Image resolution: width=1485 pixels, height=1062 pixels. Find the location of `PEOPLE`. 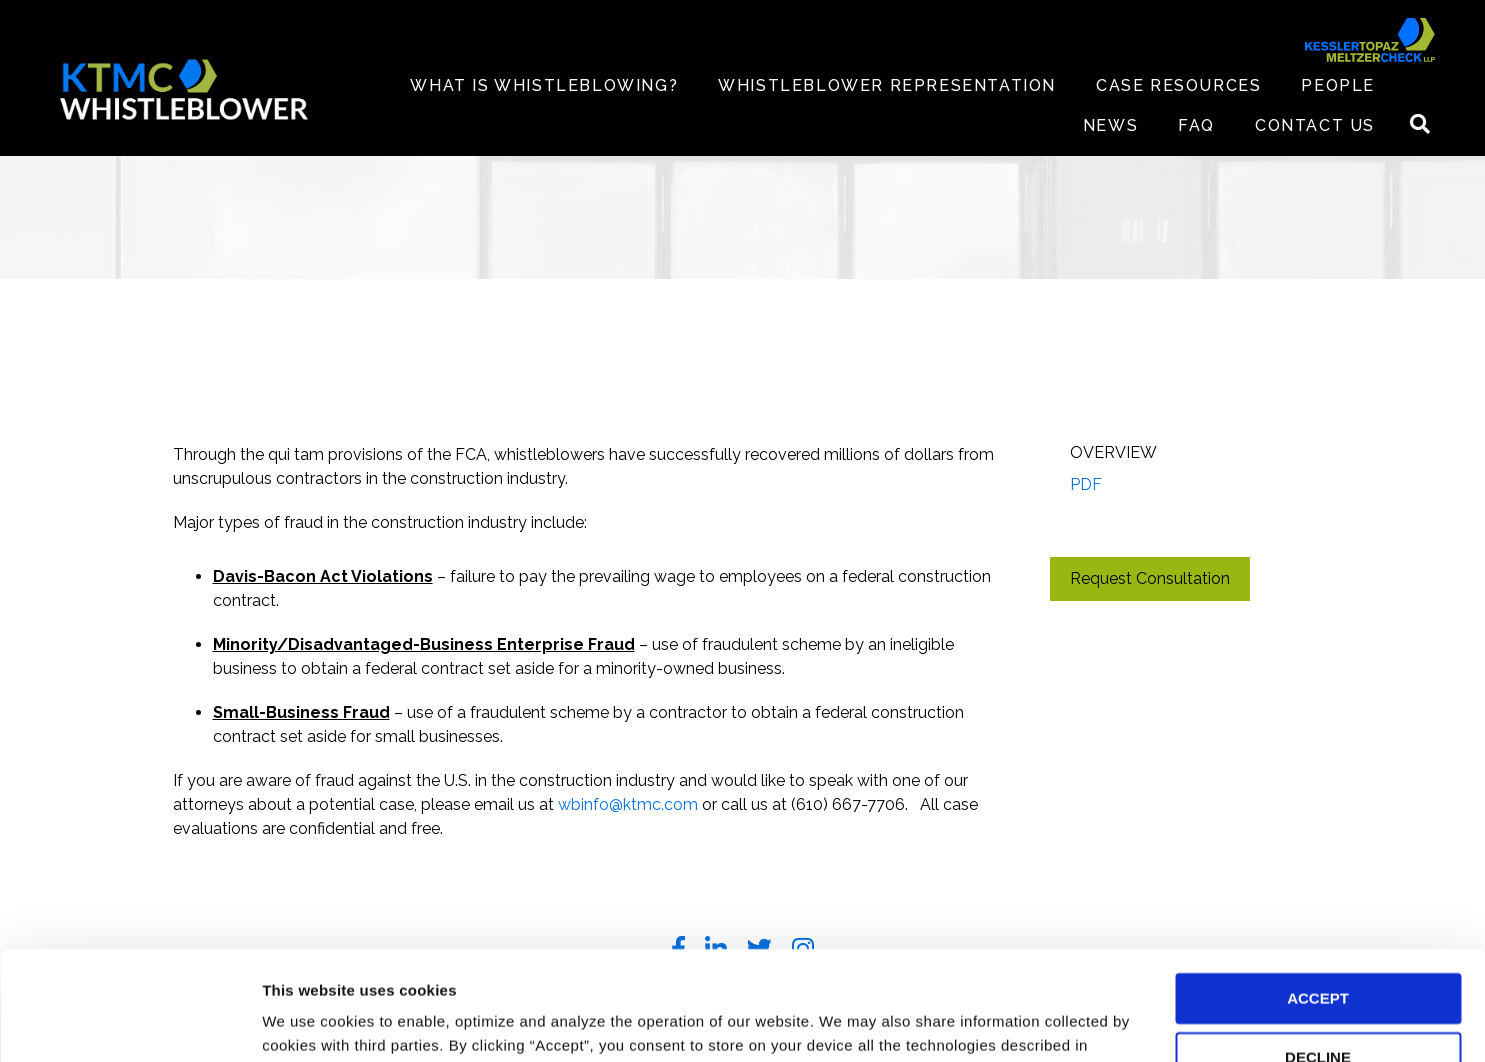

PEOPLE is located at coordinates (1338, 85).